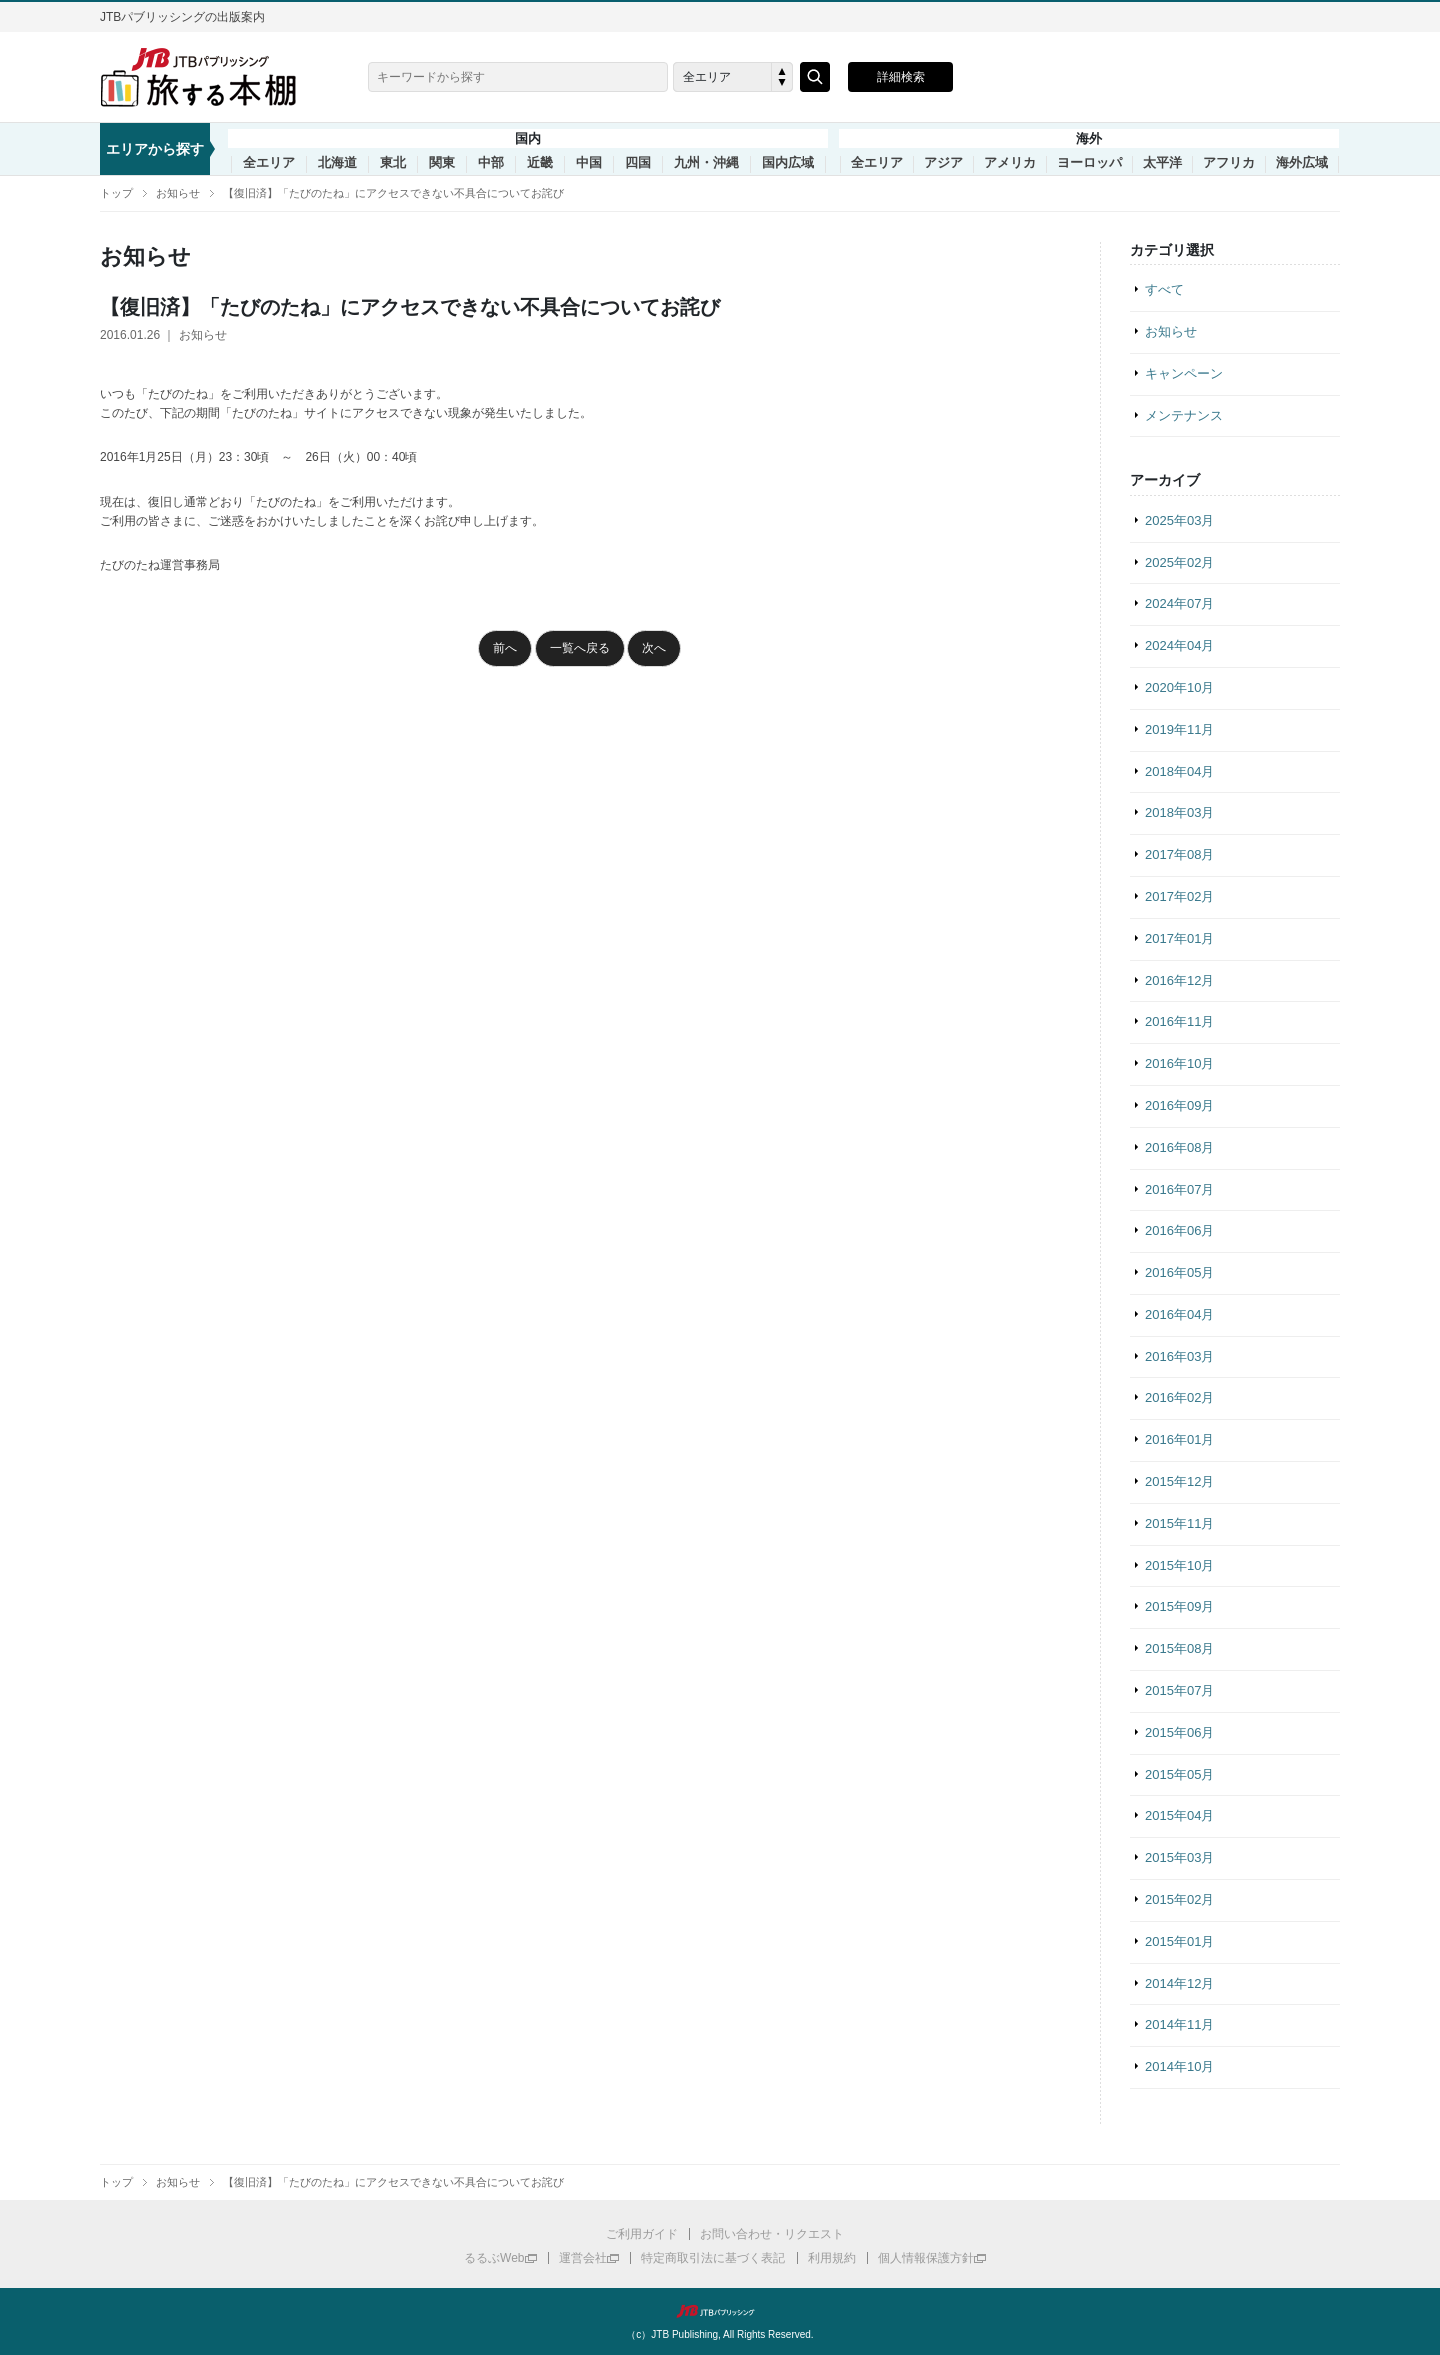  What do you see at coordinates (1179, 854) in the screenshot?
I see `2017年08月` at bounding box center [1179, 854].